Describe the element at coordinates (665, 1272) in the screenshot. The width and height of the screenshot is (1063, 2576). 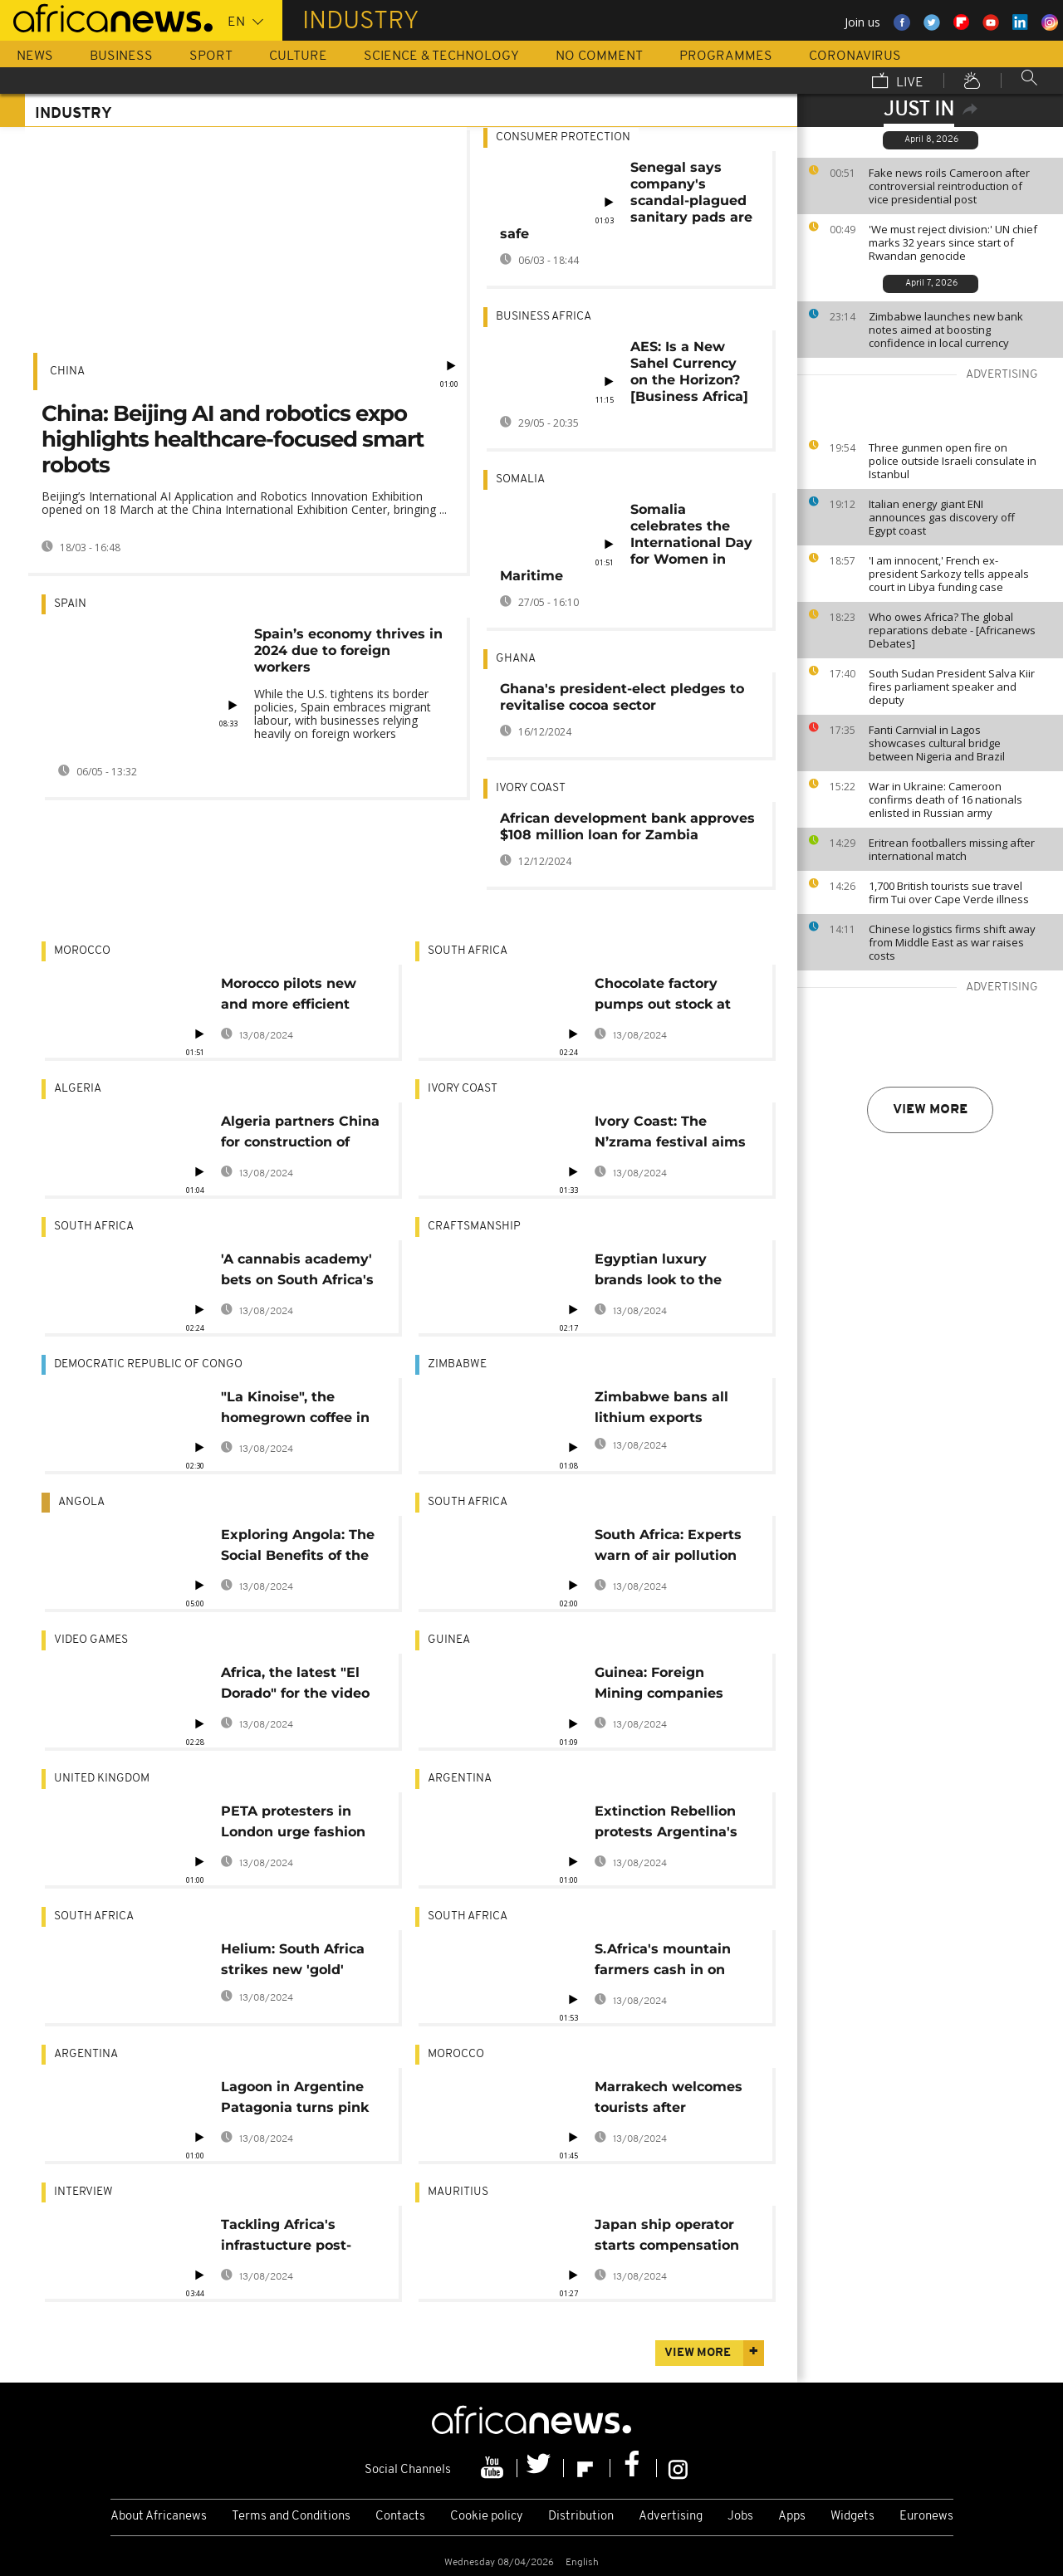
I see `Egyptian luxury brands look to the past as they carve a place in the sun` at that location.